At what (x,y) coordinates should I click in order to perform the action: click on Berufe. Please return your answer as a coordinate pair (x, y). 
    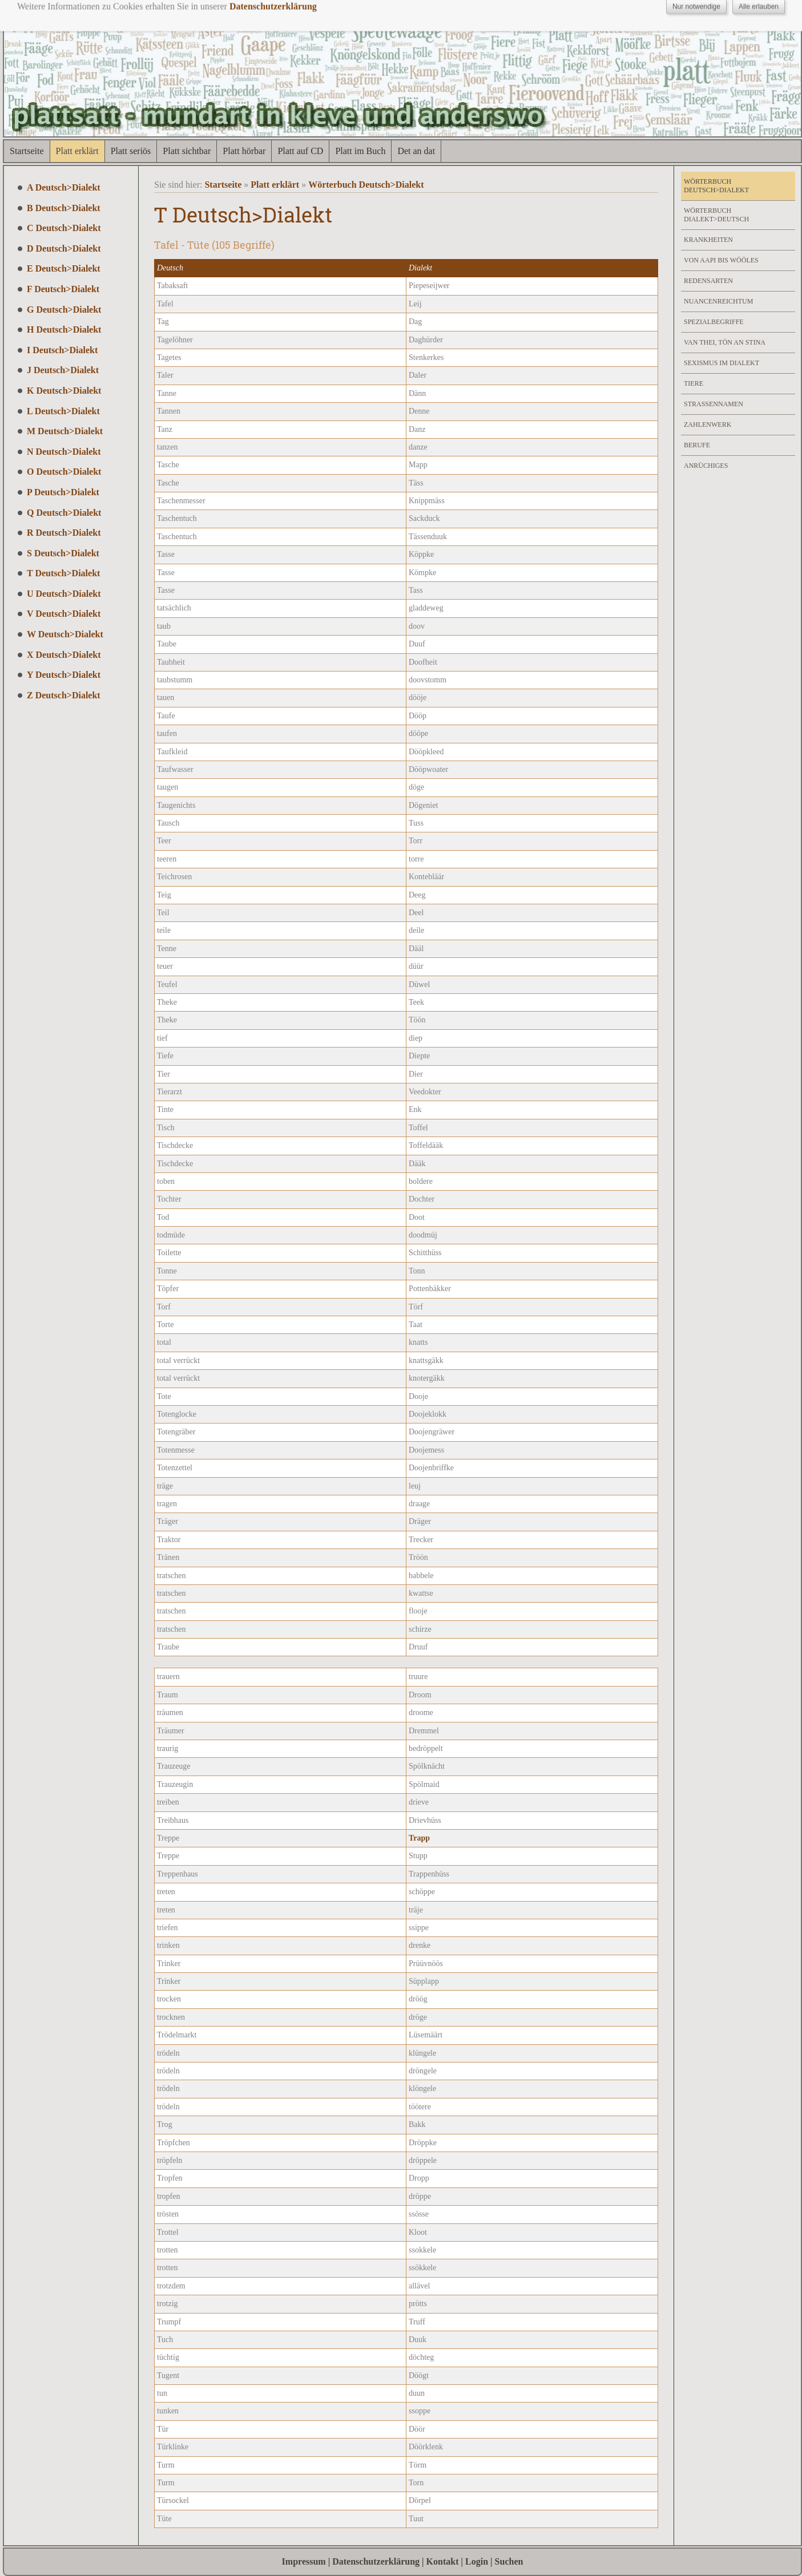
    Looking at the image, I should click on (697, 445).